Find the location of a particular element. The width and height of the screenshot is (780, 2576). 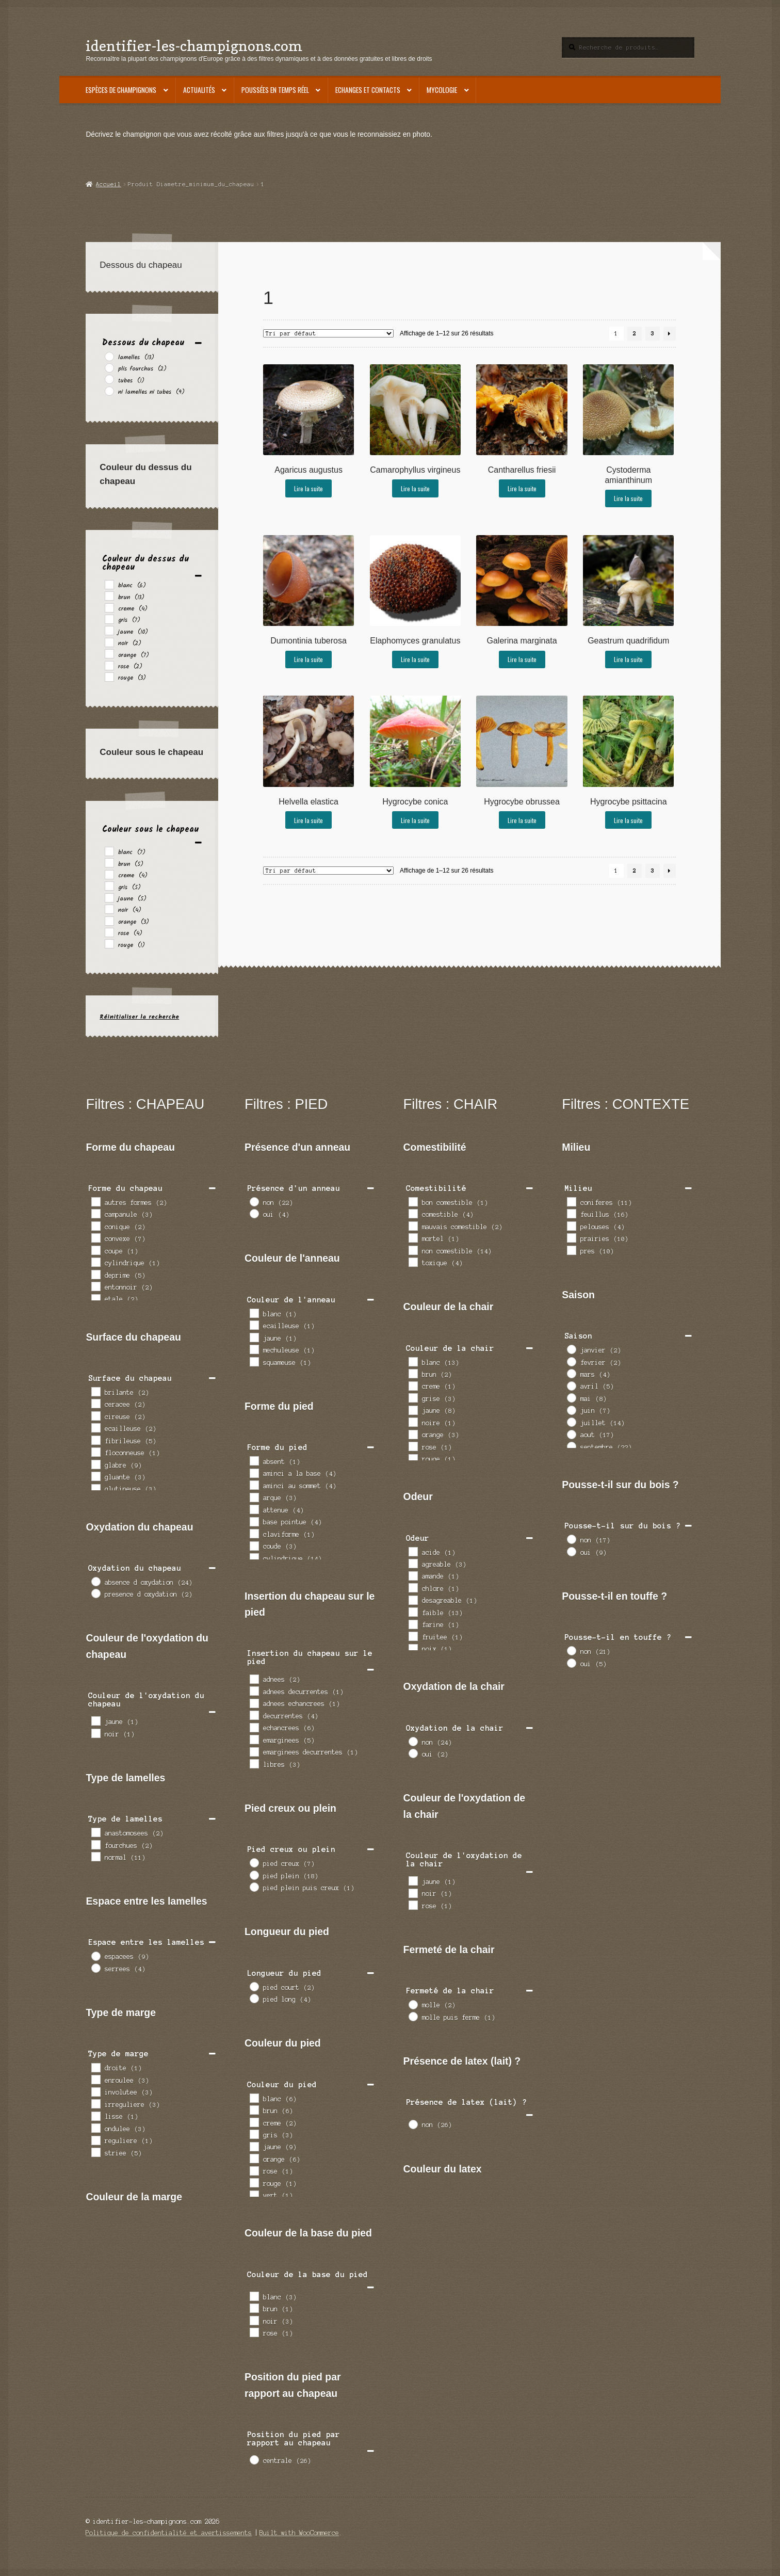

Built with WooCommerce is located at coordinates (299, 2533).